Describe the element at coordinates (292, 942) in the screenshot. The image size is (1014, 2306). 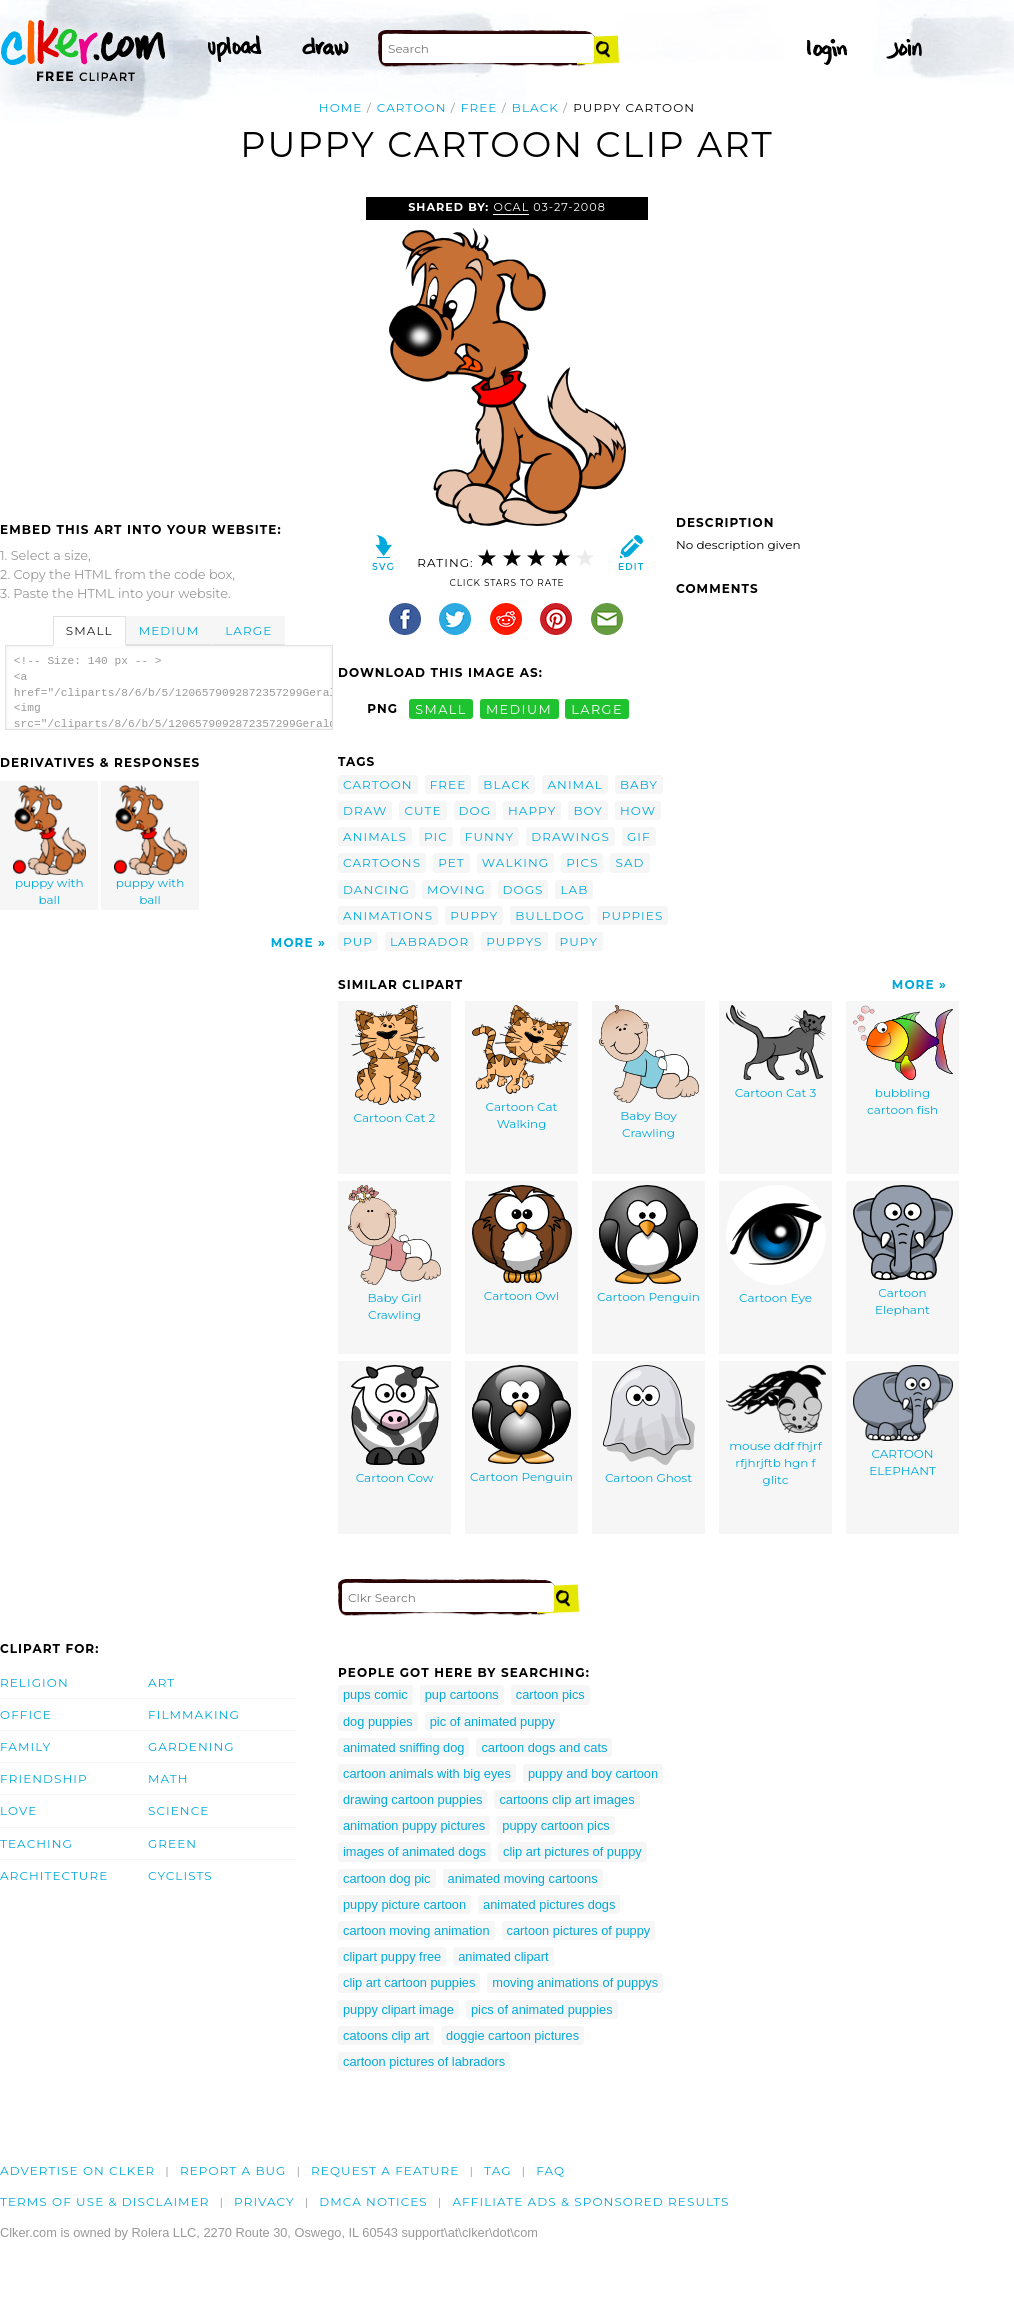
I see `More` at that location.